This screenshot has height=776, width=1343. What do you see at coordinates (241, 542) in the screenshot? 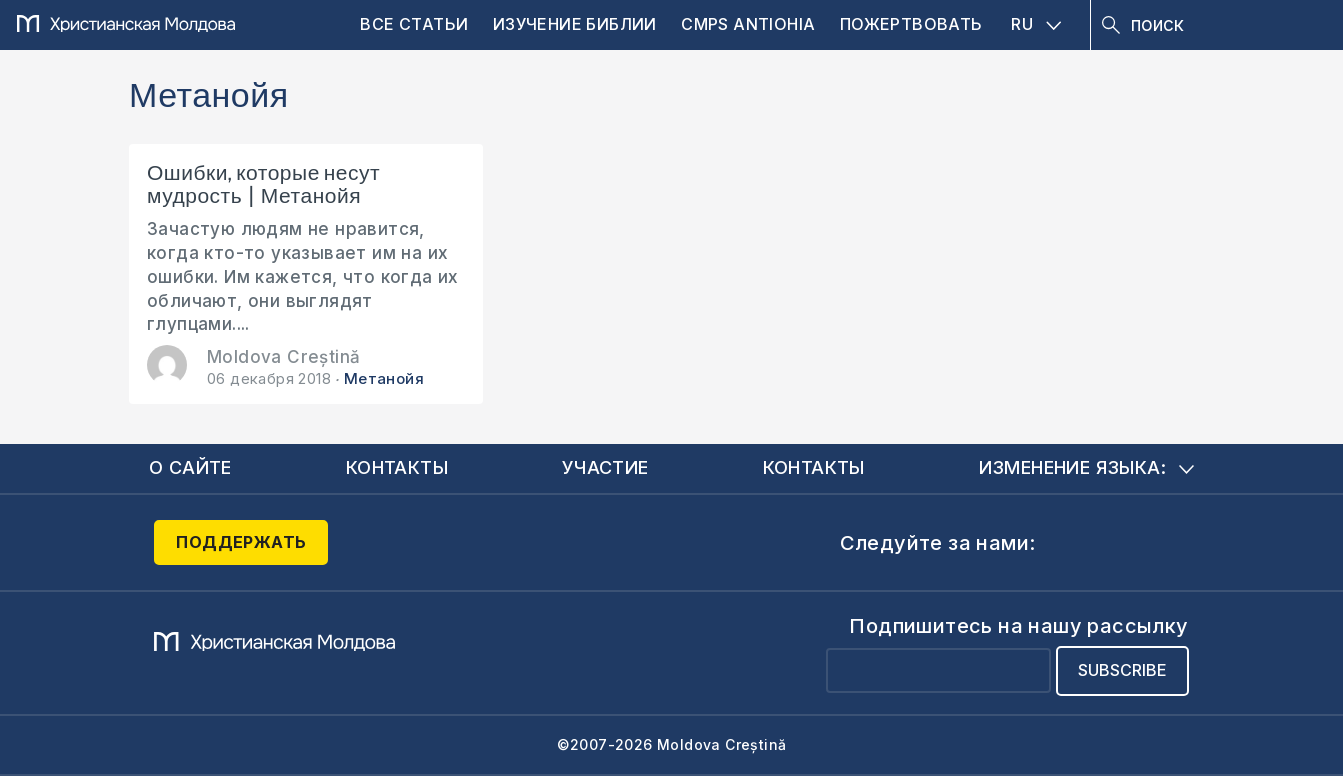
I see `Поддержать` at bounding box center [241, 542].